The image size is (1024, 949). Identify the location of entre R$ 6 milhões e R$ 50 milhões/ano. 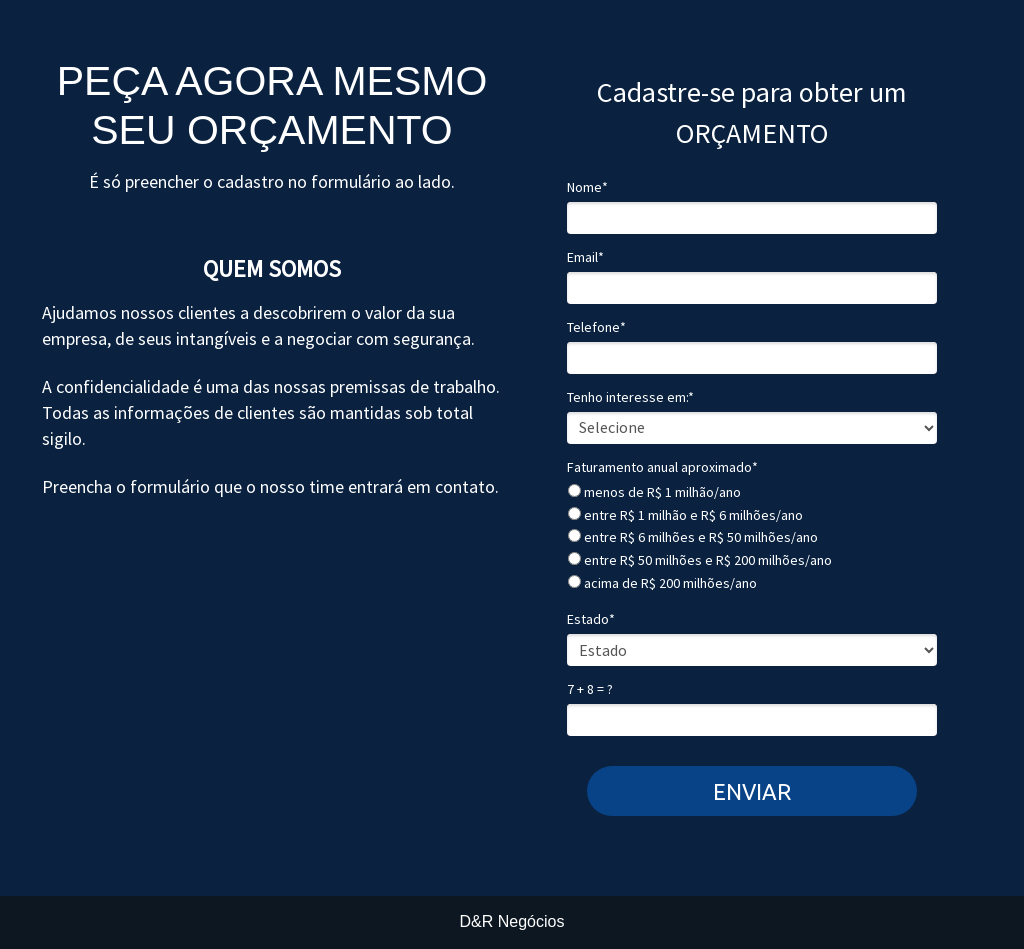
(693, 537).